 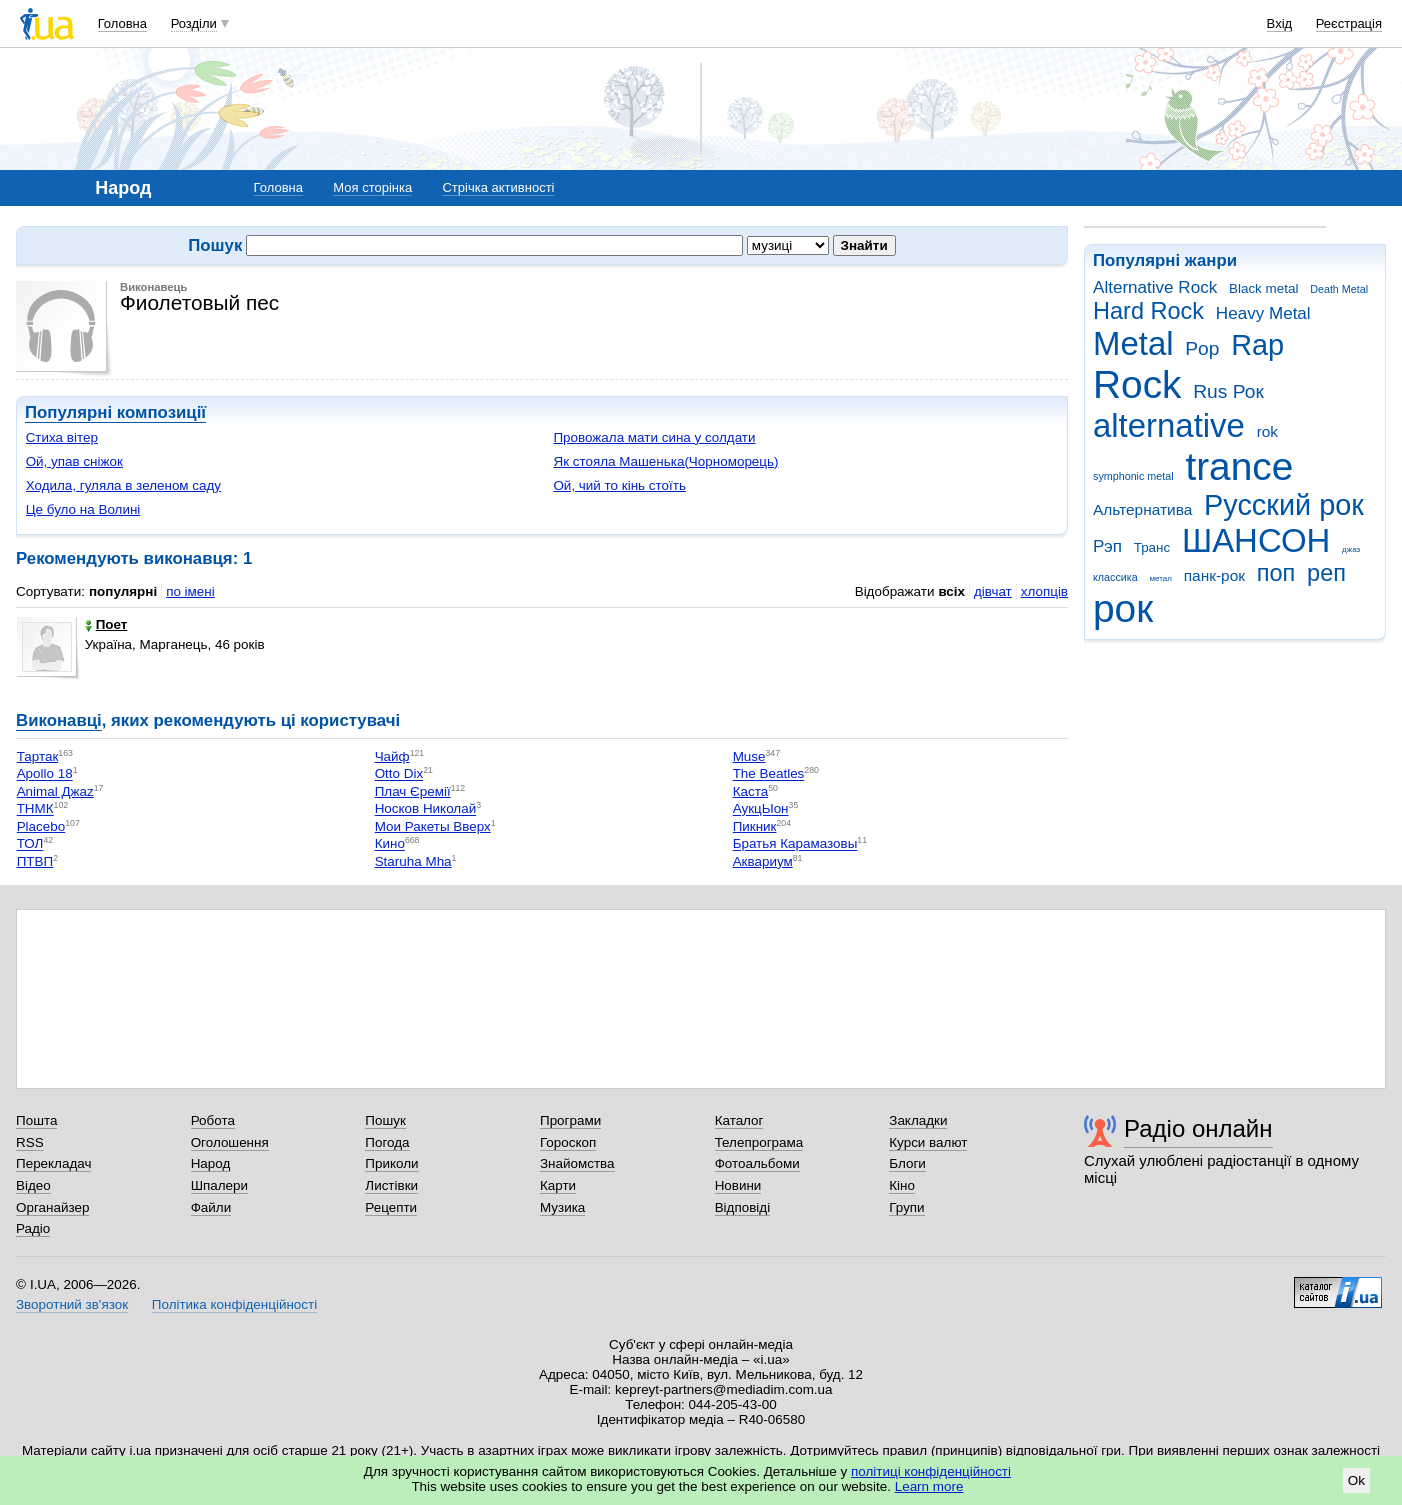 What do you see at coordinates (1152, 547) in the screenshot?
I see `Транс` at bounding box center [1152, 547].